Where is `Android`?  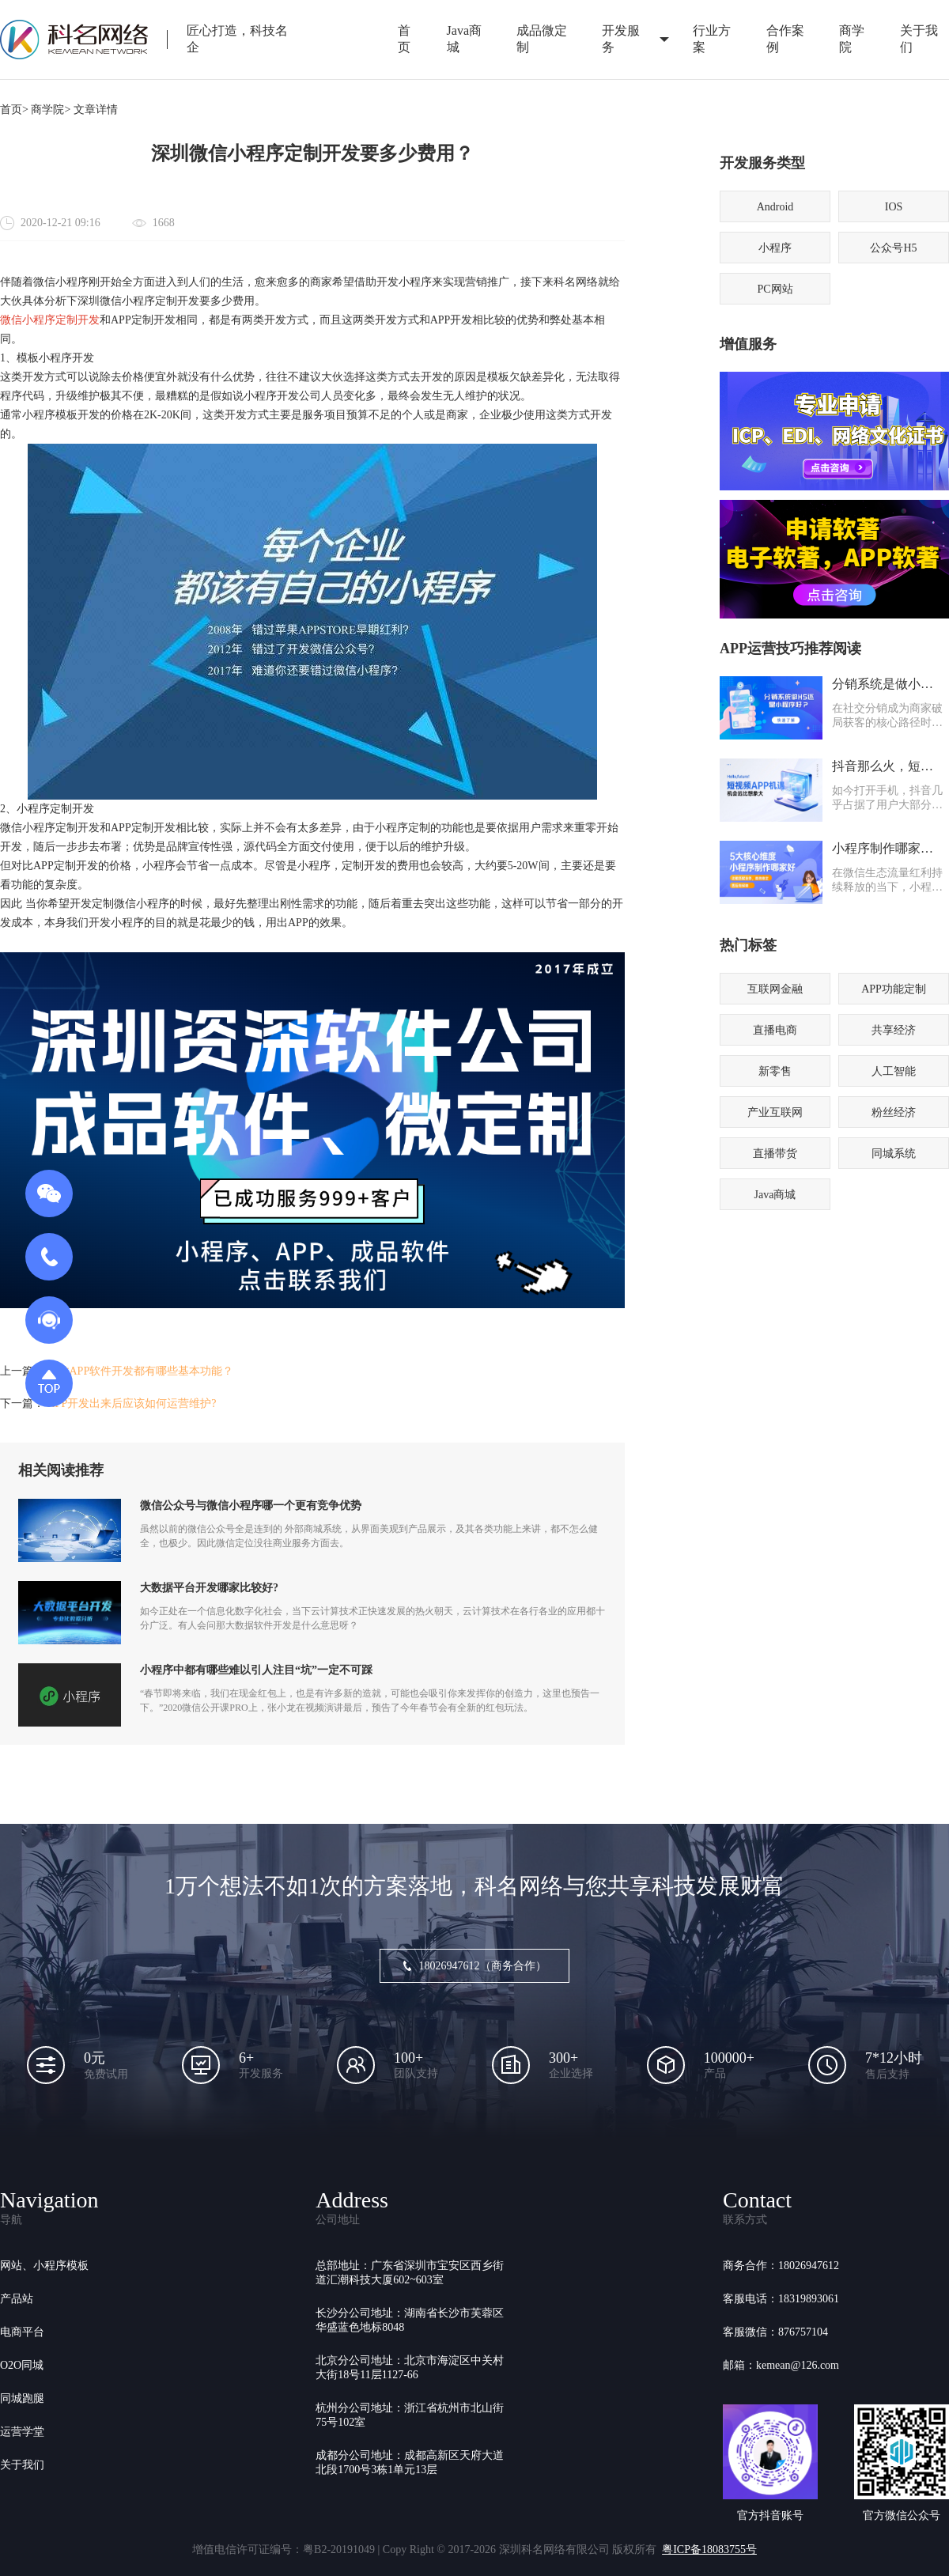 Android is located at coordinates (775, 207).